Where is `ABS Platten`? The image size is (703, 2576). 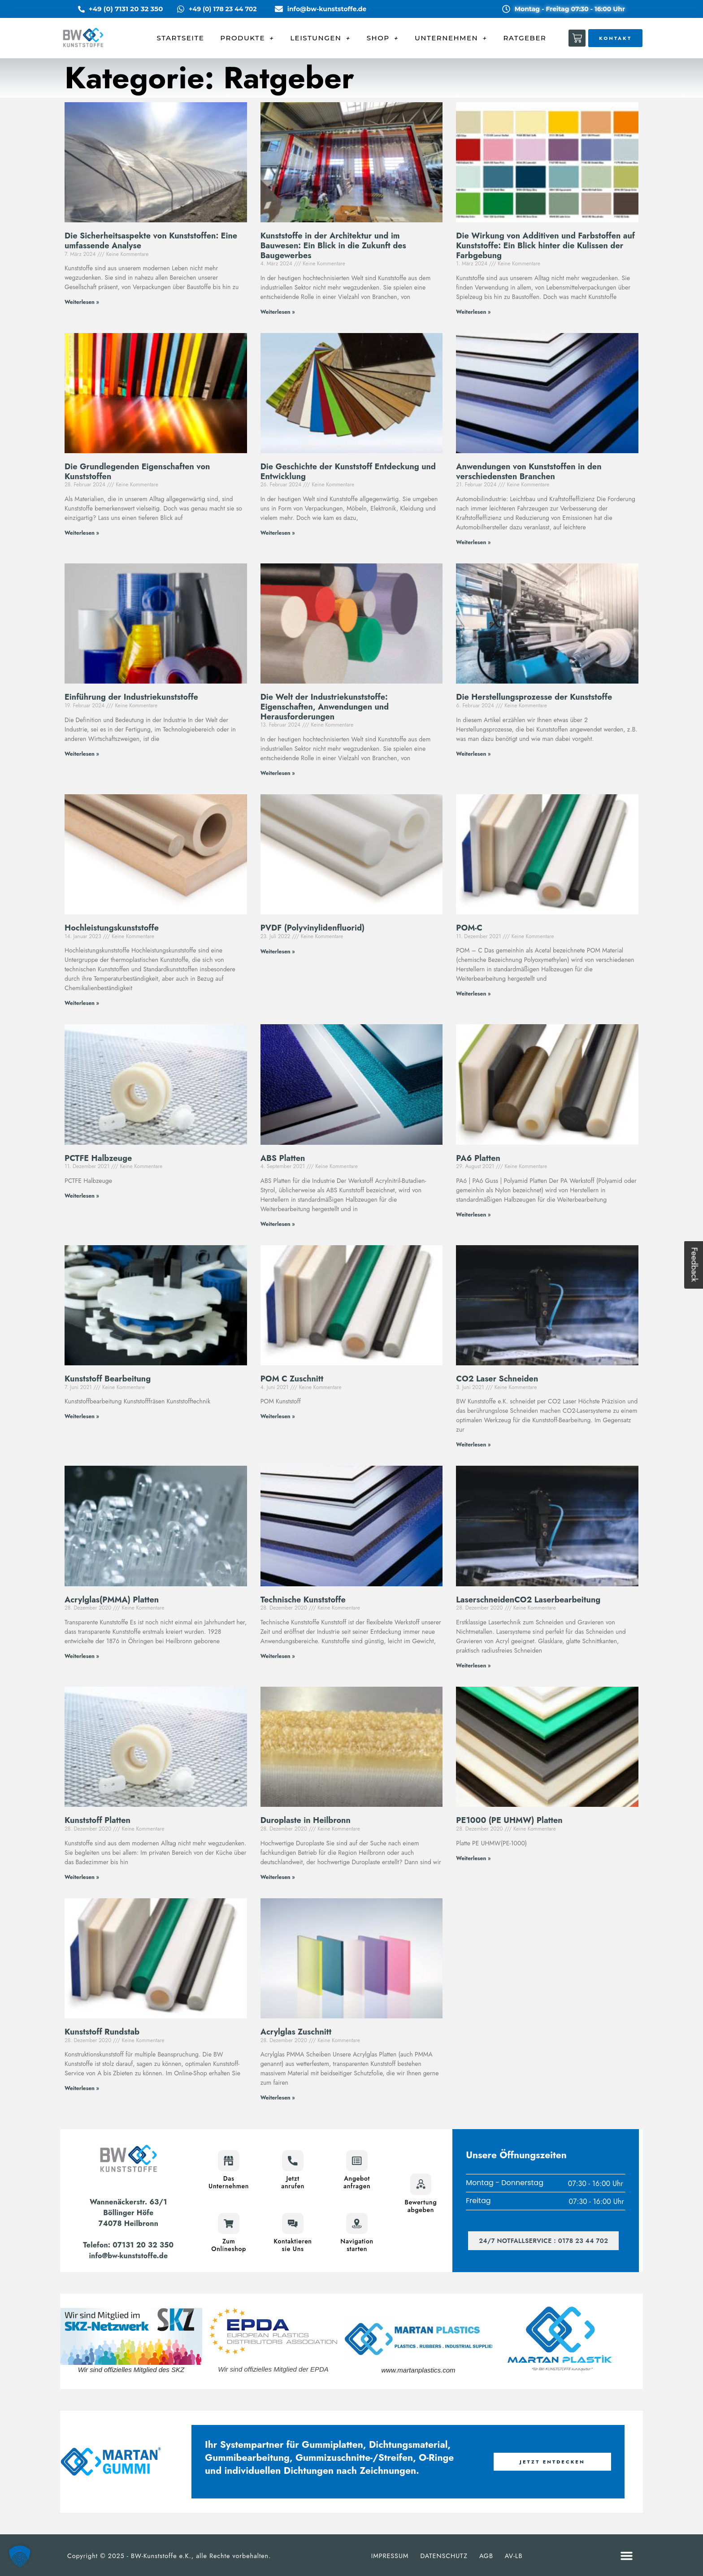 ABS Platten is located at coordinates (282, 1158).